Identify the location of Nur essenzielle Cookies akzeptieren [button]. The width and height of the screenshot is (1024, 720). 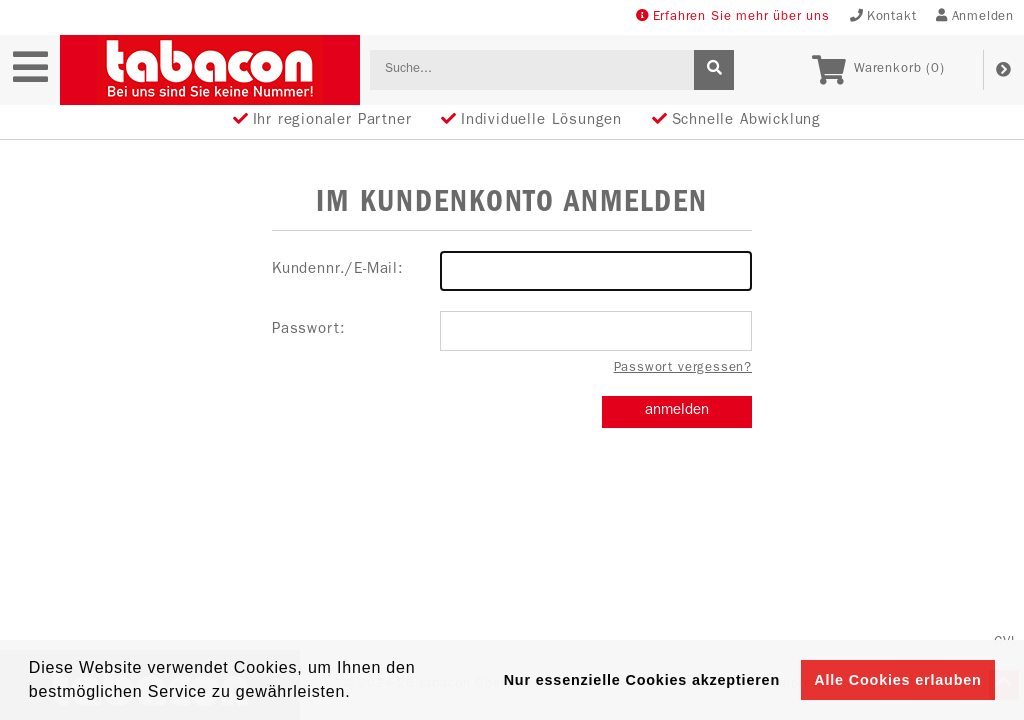
(642, 680).